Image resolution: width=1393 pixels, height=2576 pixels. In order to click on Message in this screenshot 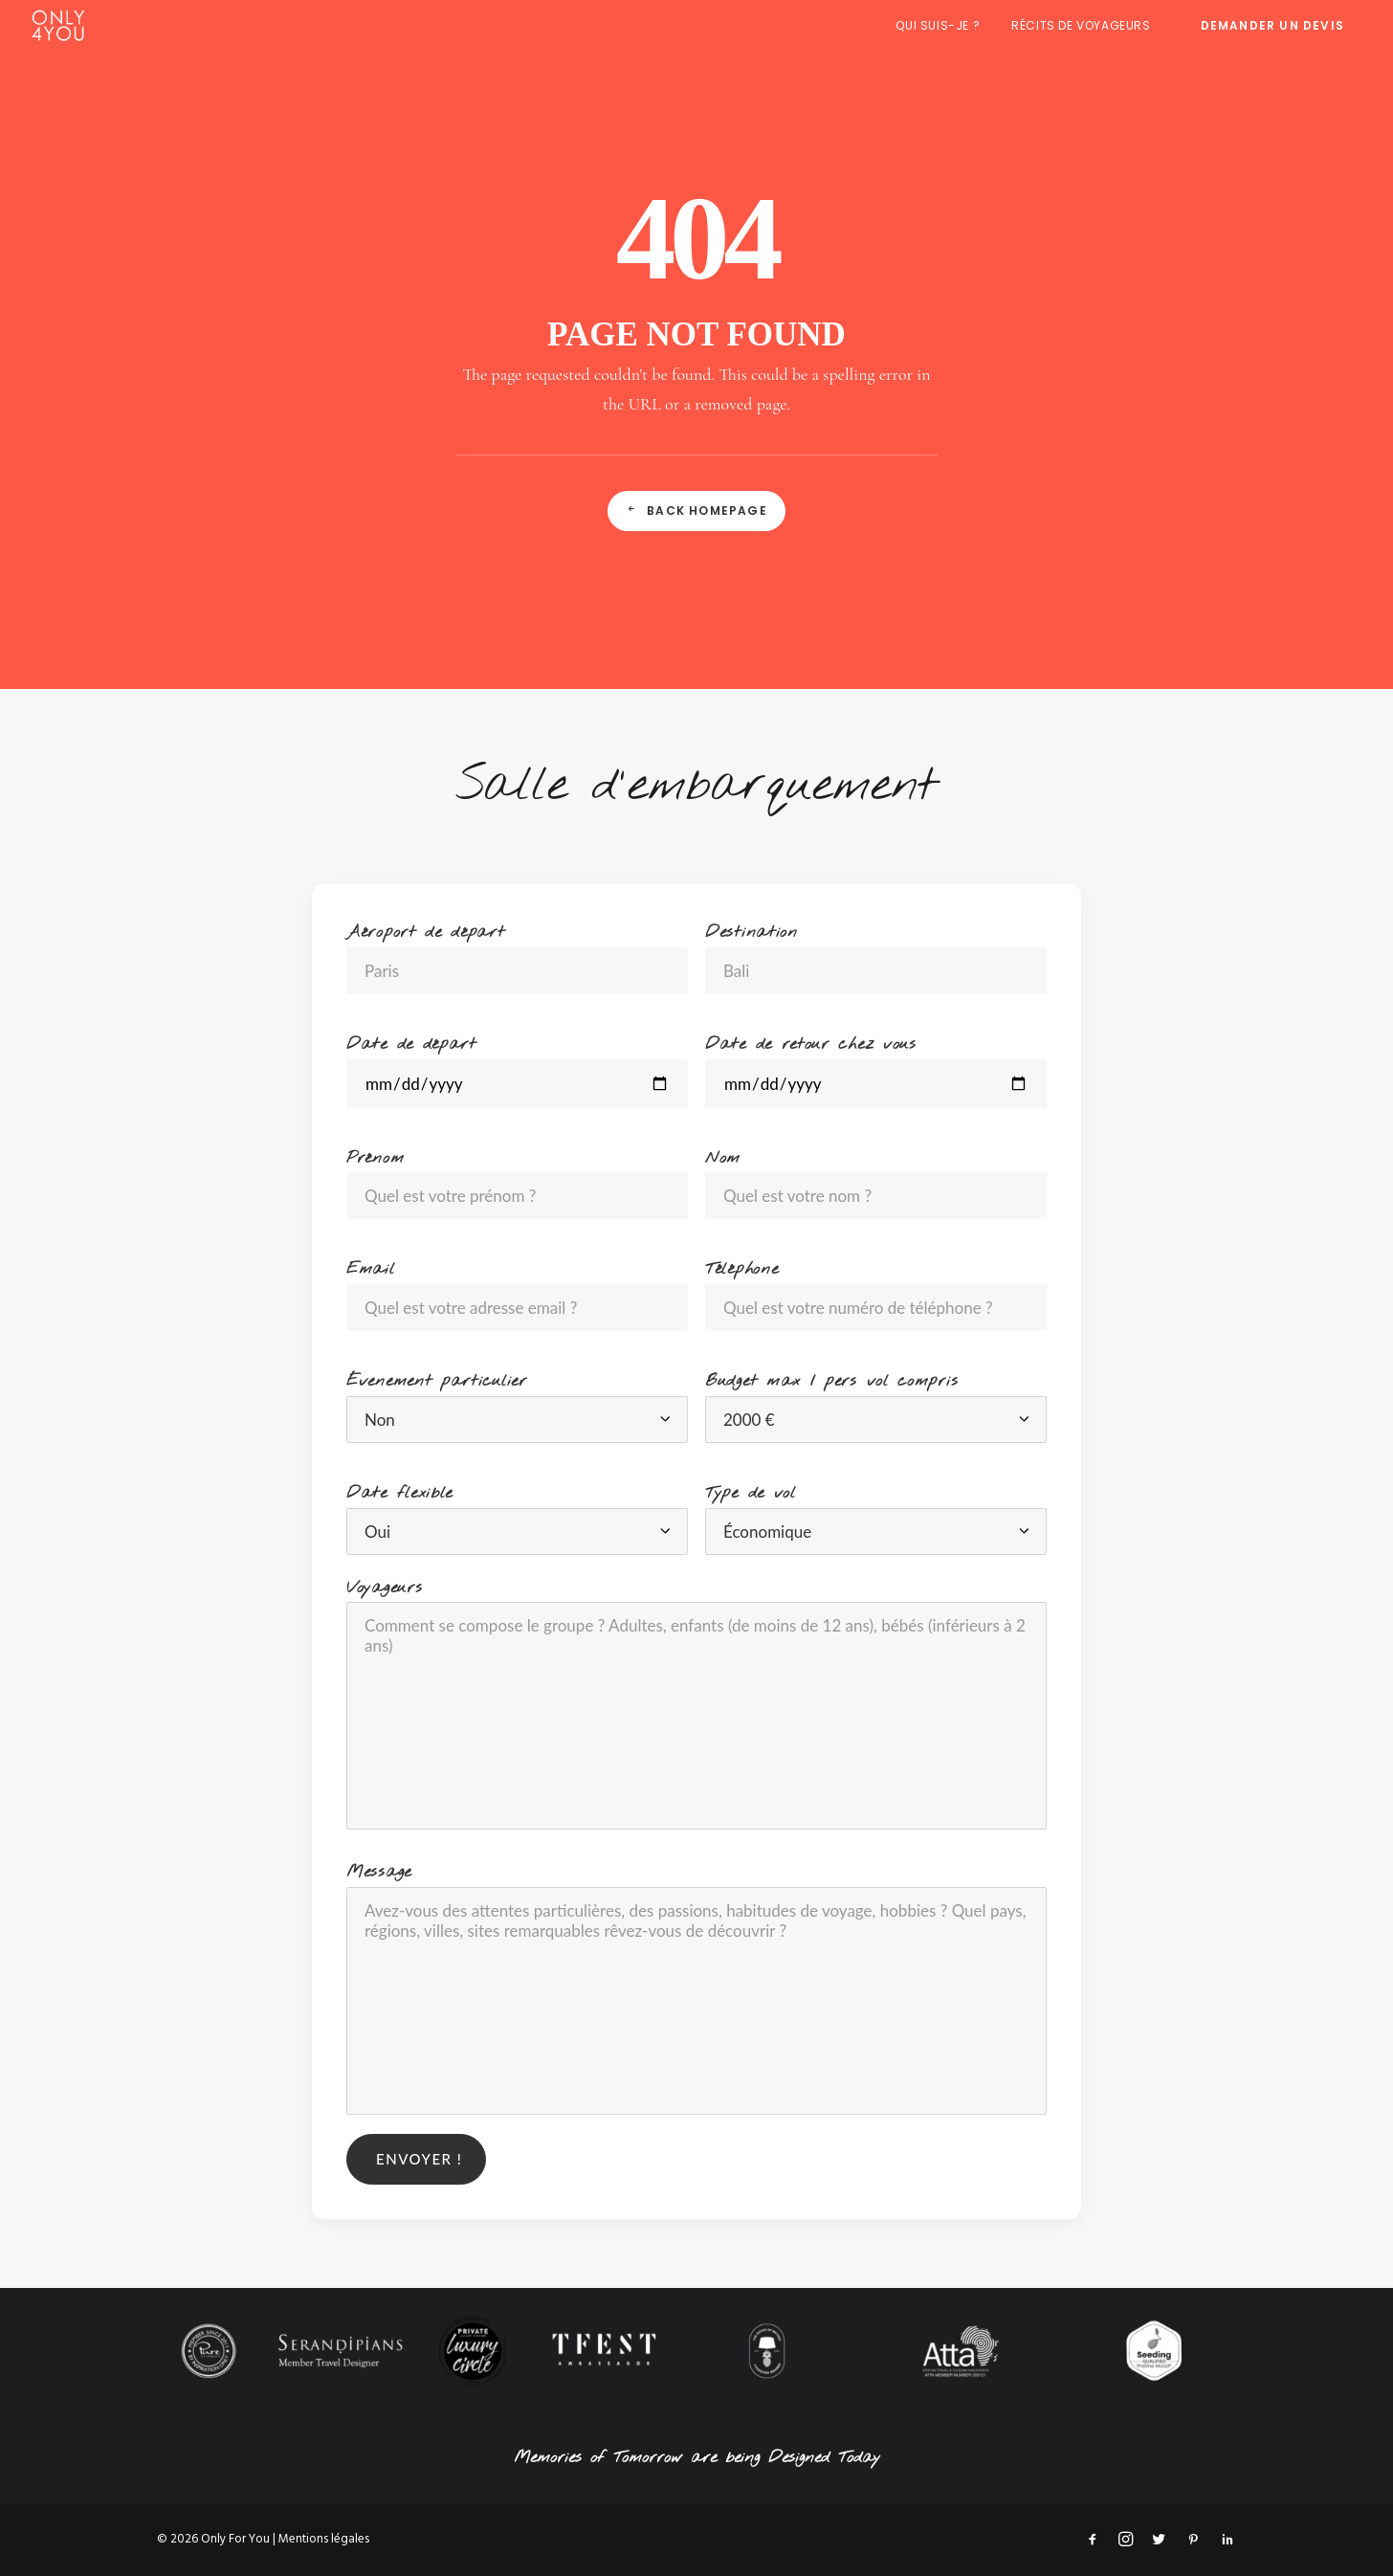, I will do `click(378, 1872)`.